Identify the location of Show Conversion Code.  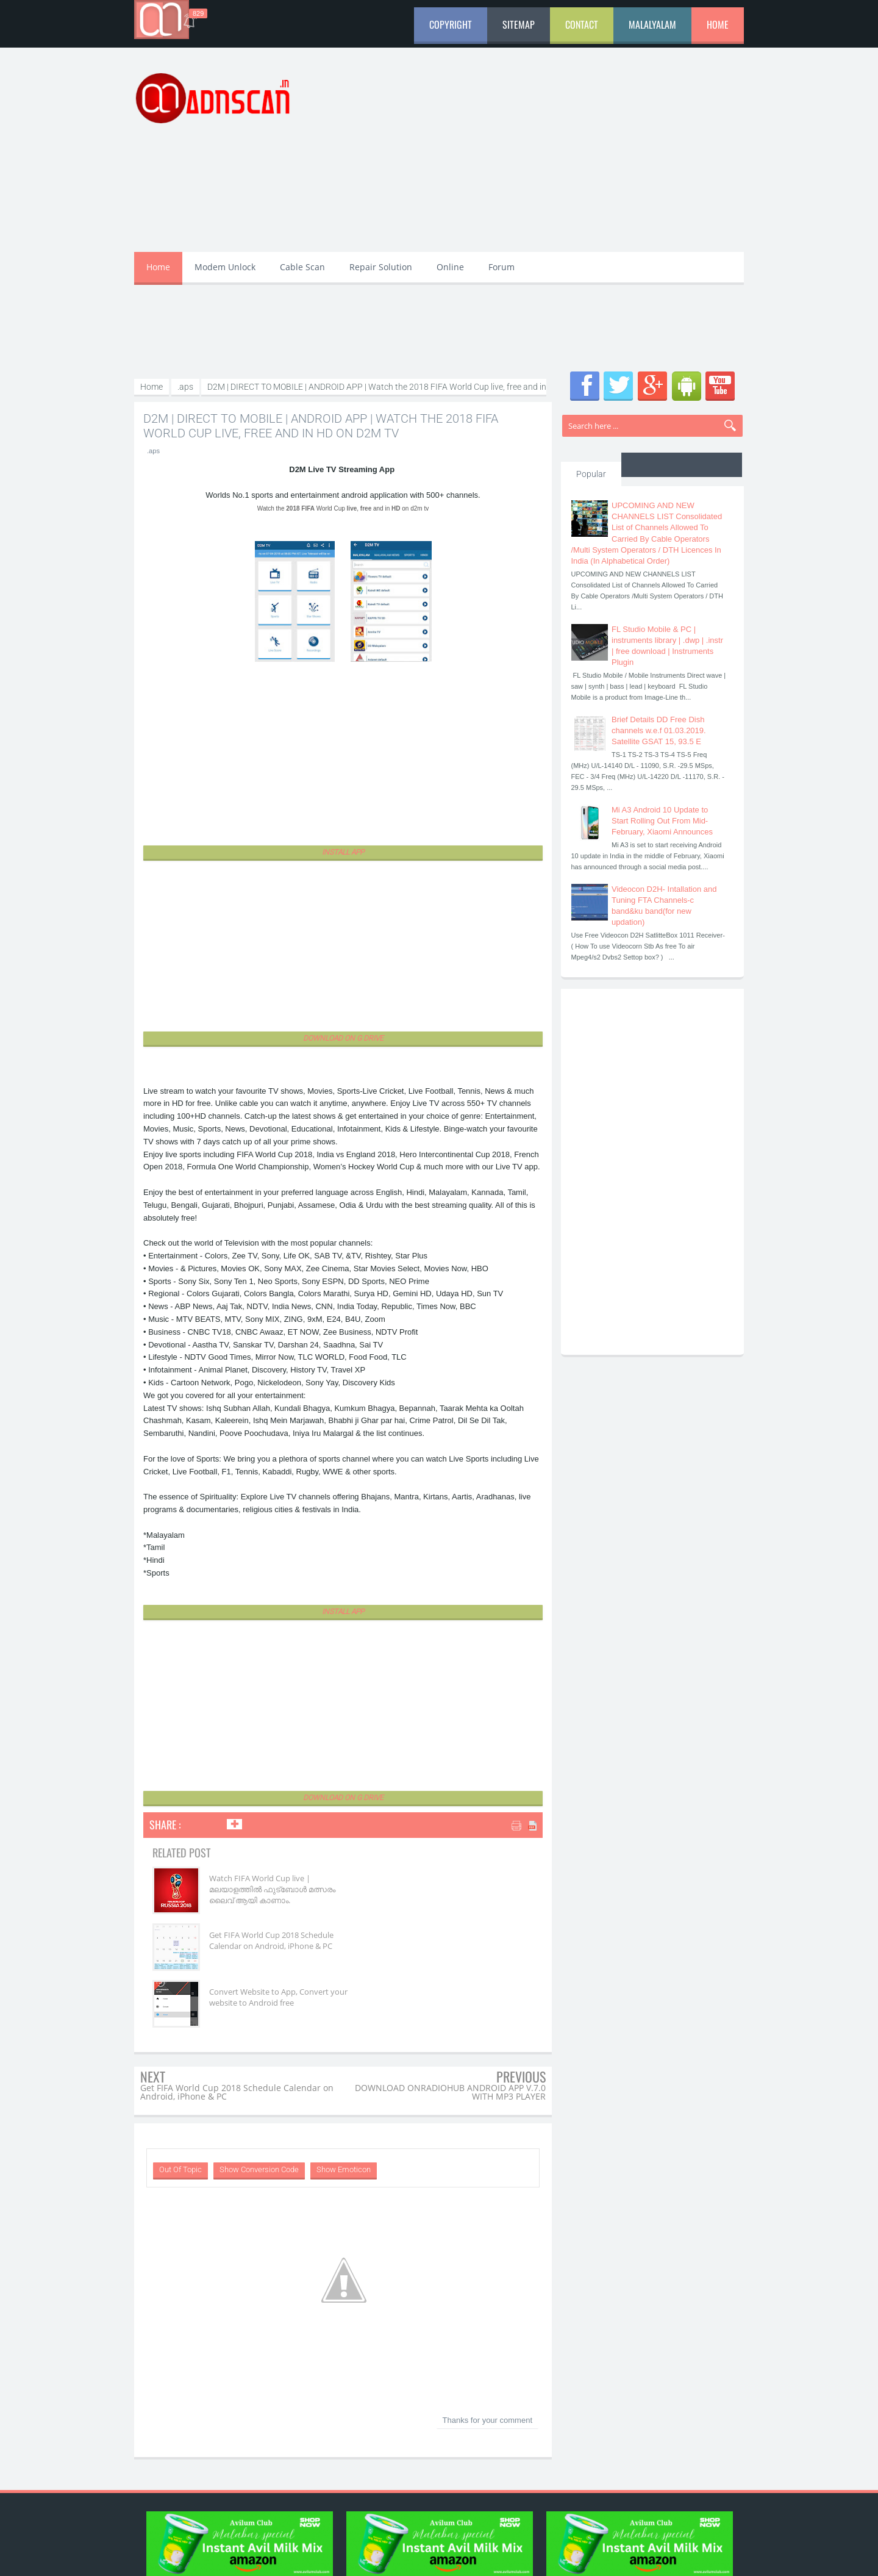
(259, 2112).